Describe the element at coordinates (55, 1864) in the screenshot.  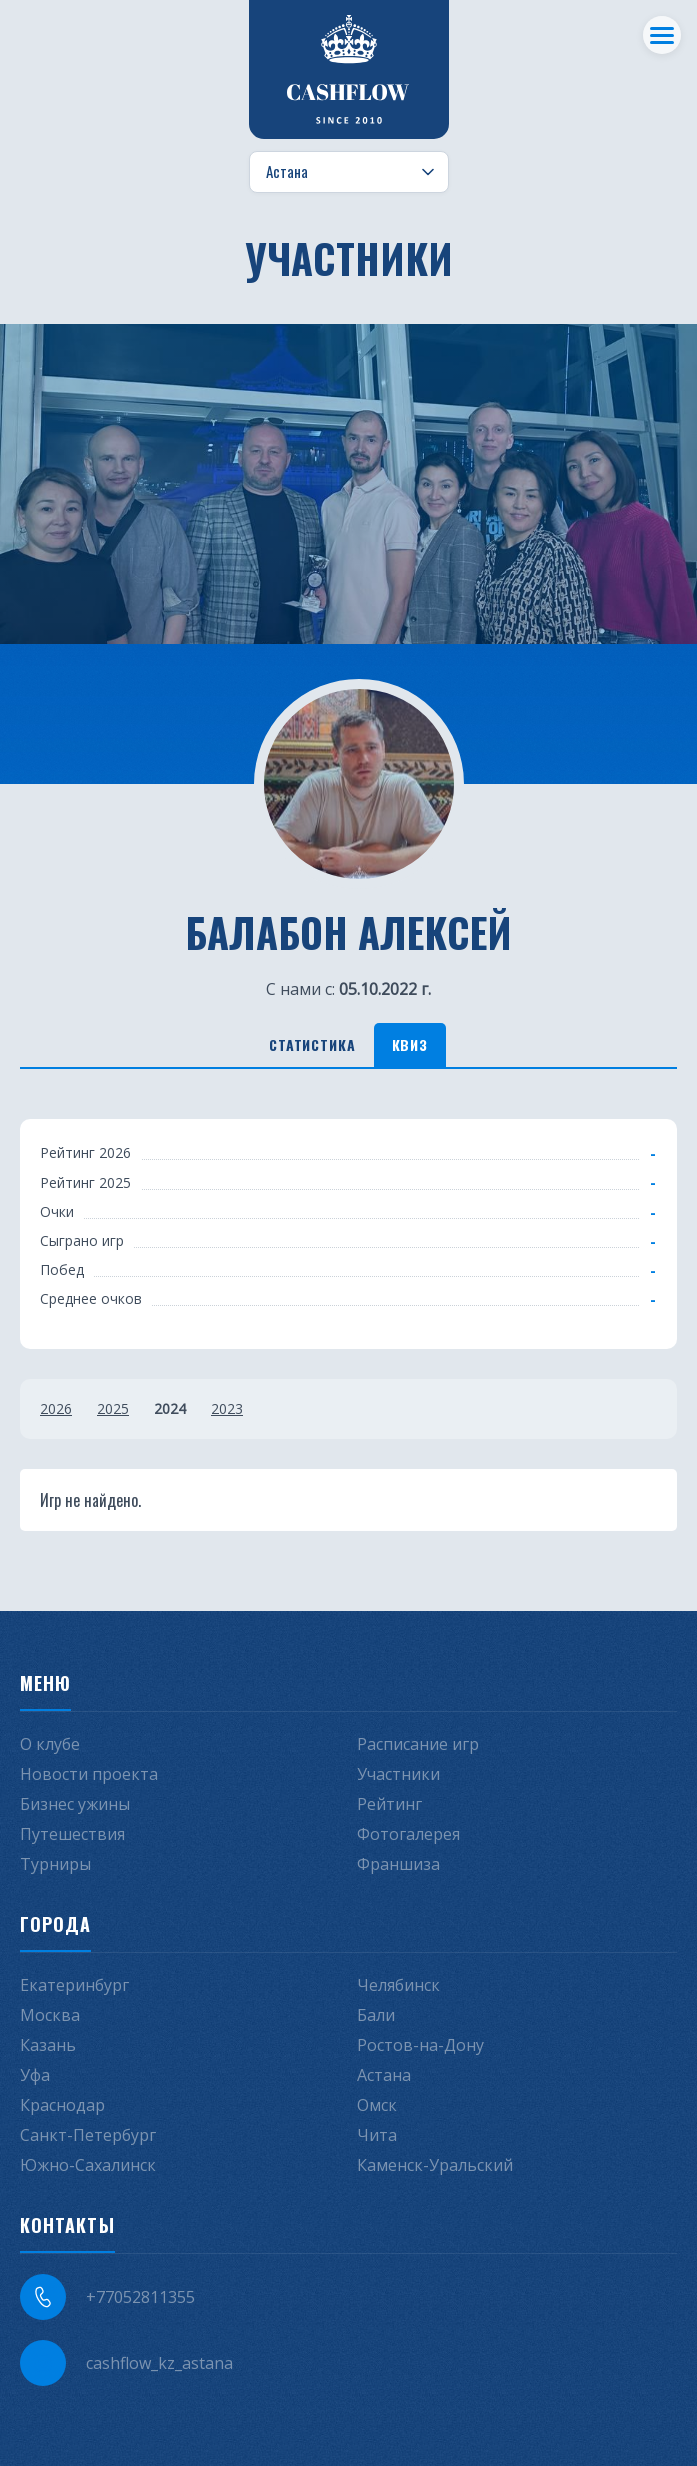
I see `Турниры` at that location.